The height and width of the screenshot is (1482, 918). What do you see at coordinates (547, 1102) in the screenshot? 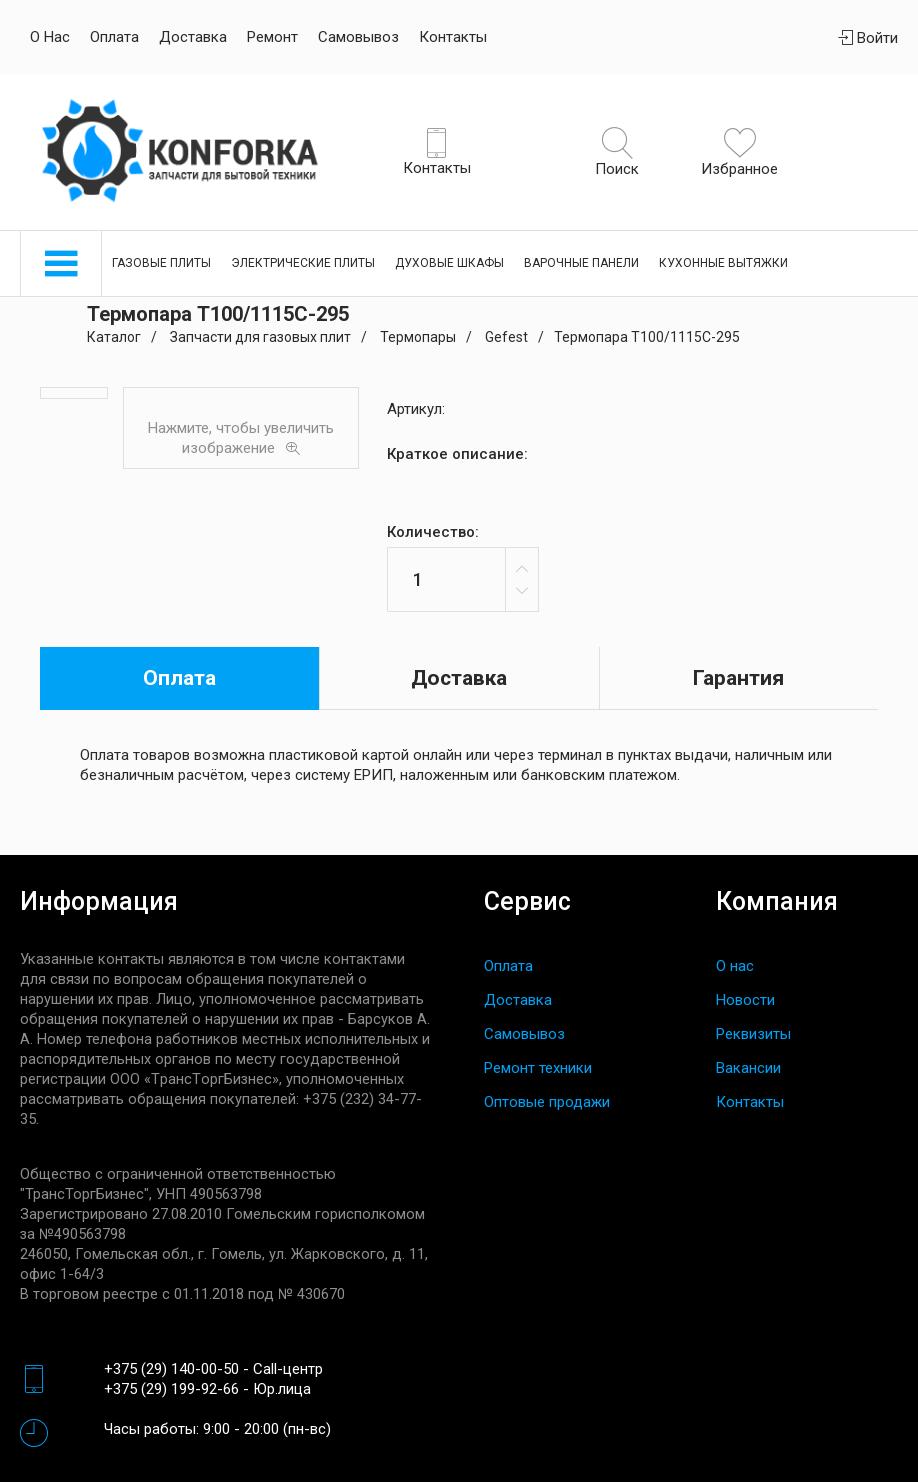
I see `Оптовые продажи` at bounding box center [547, 1102].